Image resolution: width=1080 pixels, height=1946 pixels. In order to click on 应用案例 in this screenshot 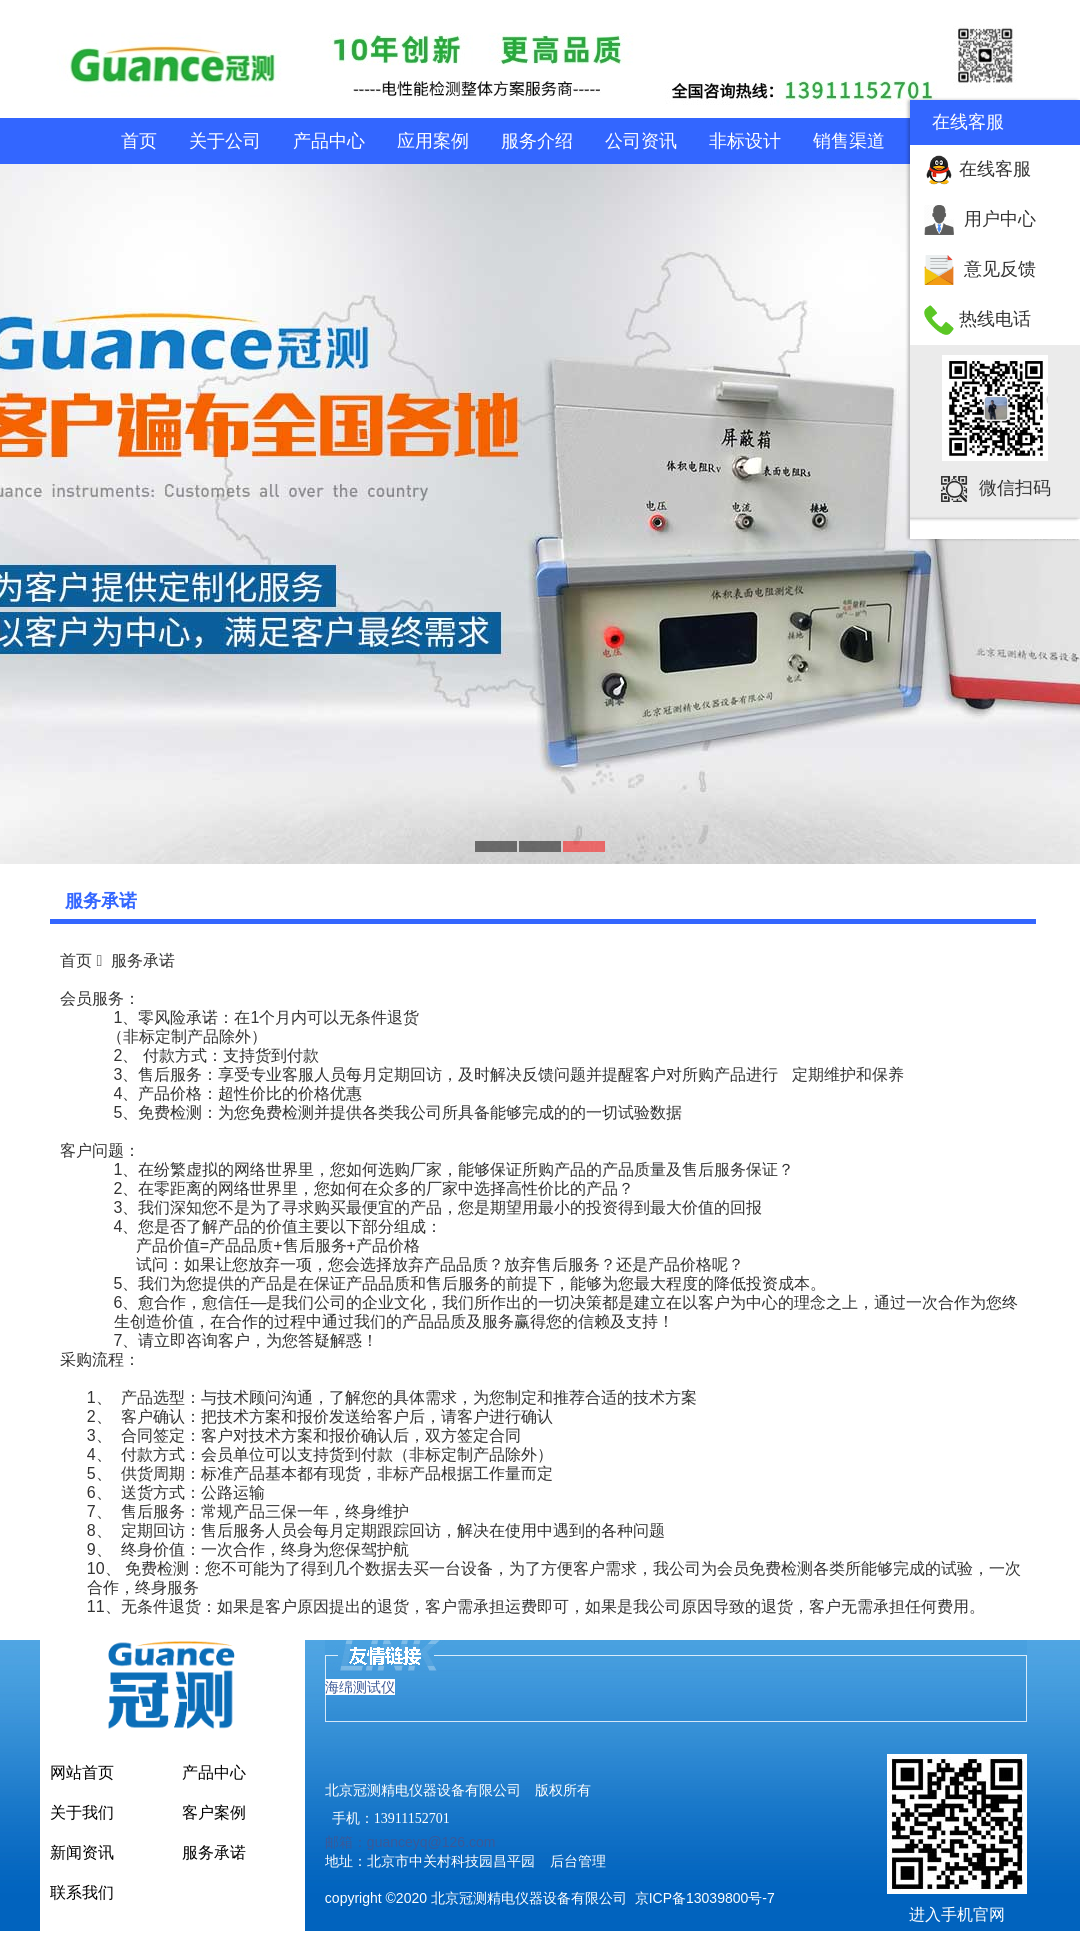, I will do `click(433, 141)`.